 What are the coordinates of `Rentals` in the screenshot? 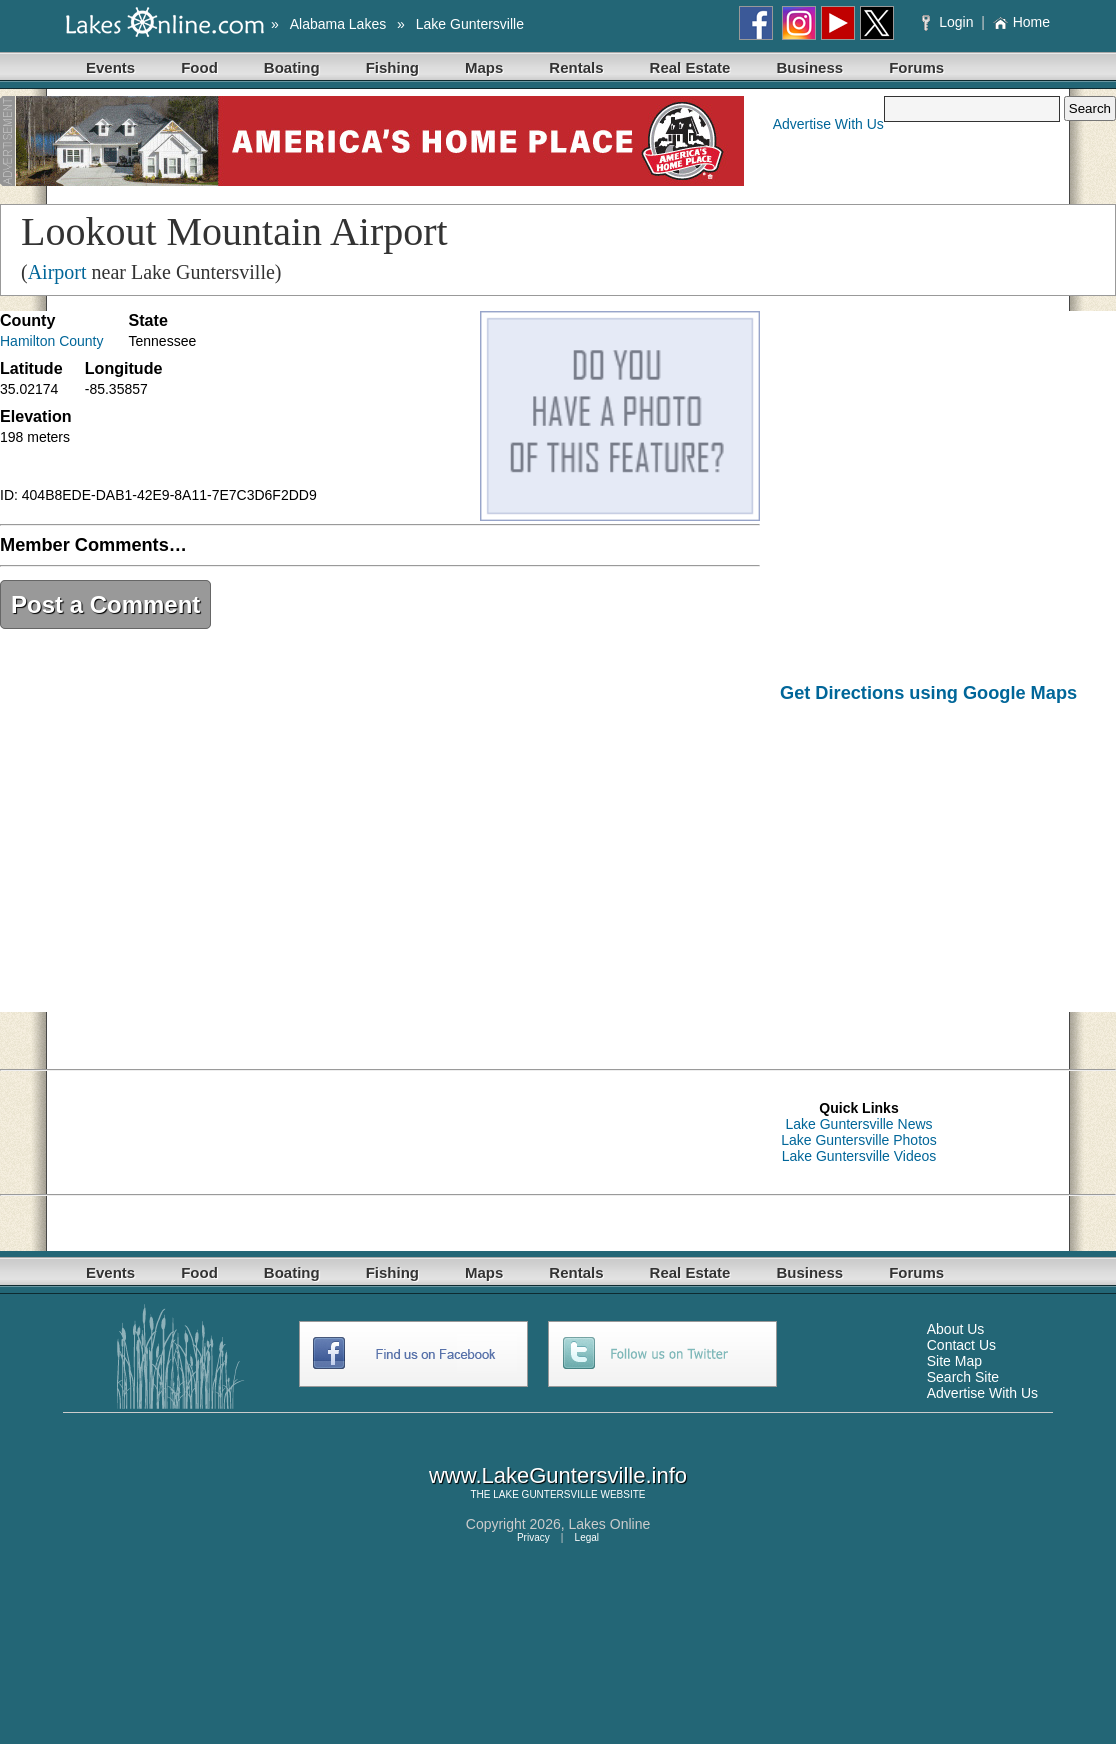 It's located at (576, 67).